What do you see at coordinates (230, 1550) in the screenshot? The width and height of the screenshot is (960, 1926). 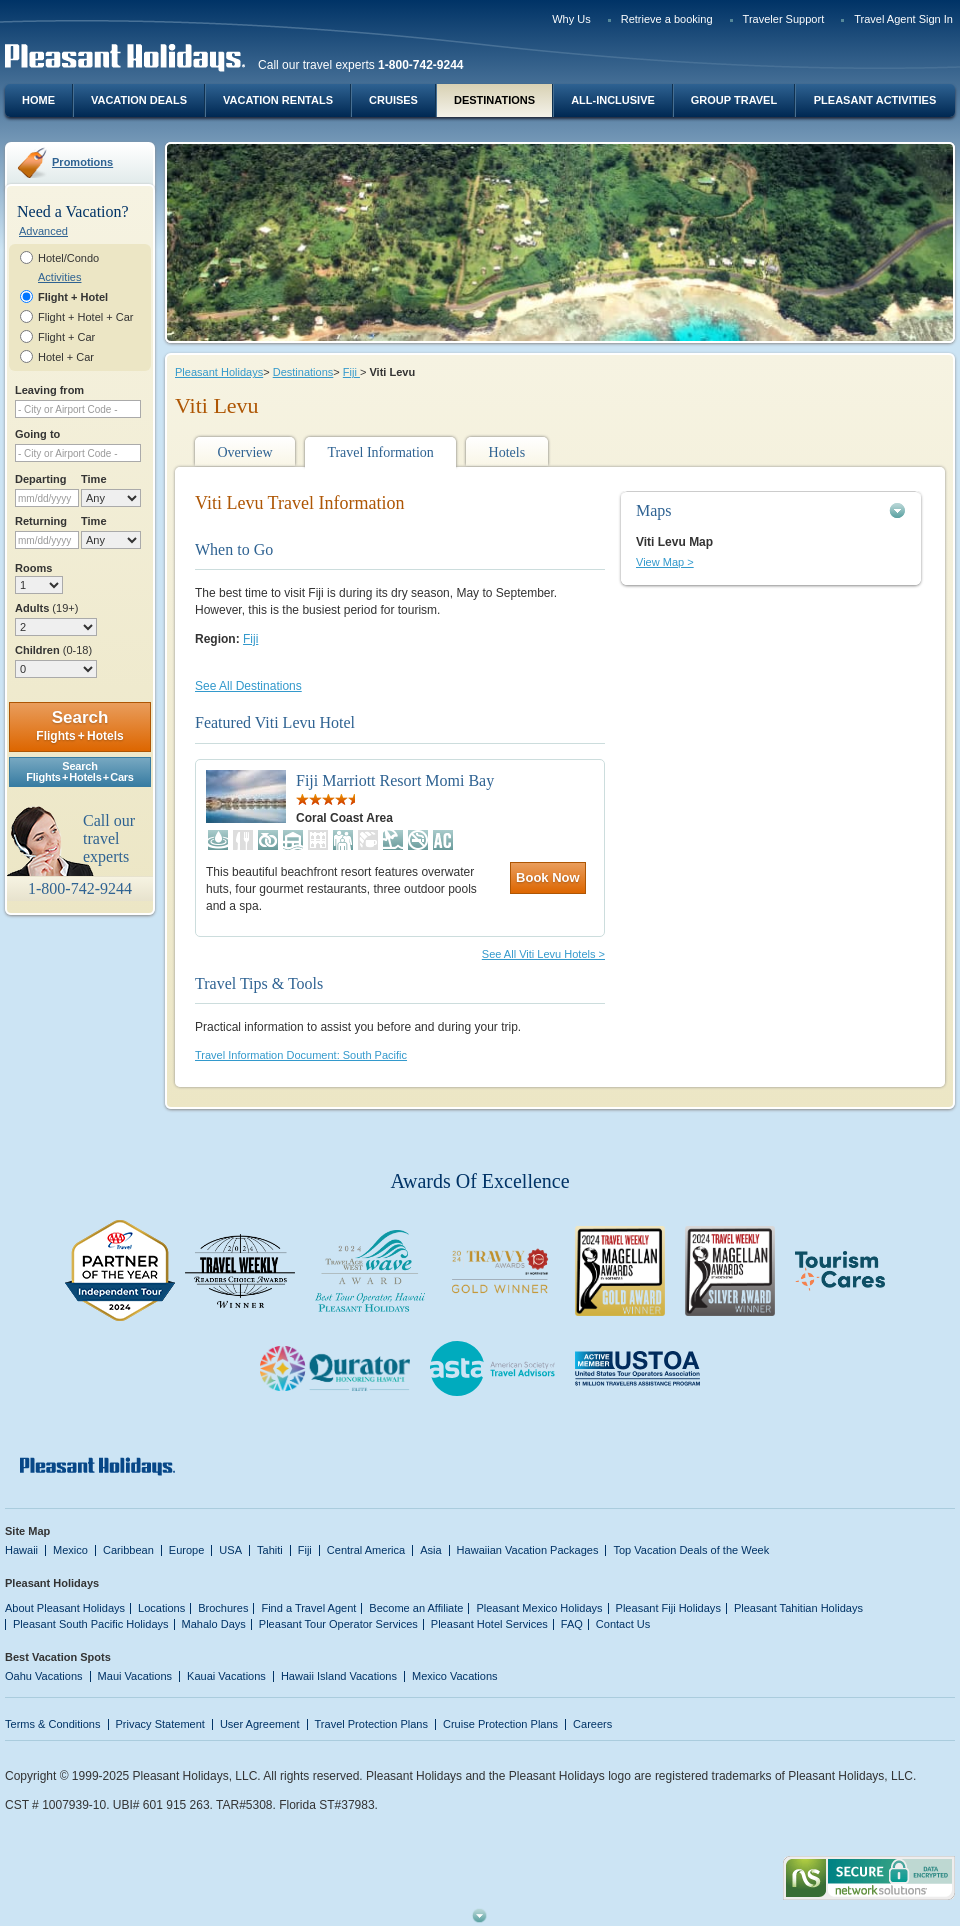 I see `USA` at bounding box center [230, 1550].